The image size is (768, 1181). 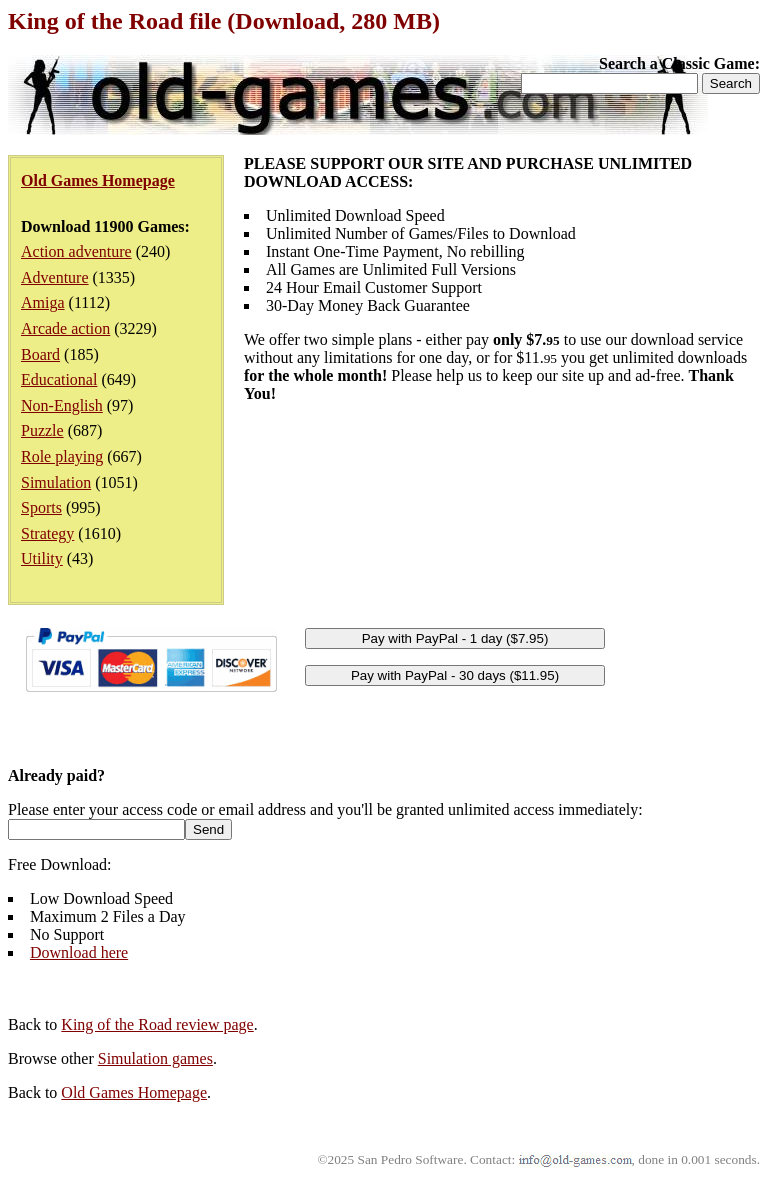 I want to click on Download here, so click(x=79, y=952).